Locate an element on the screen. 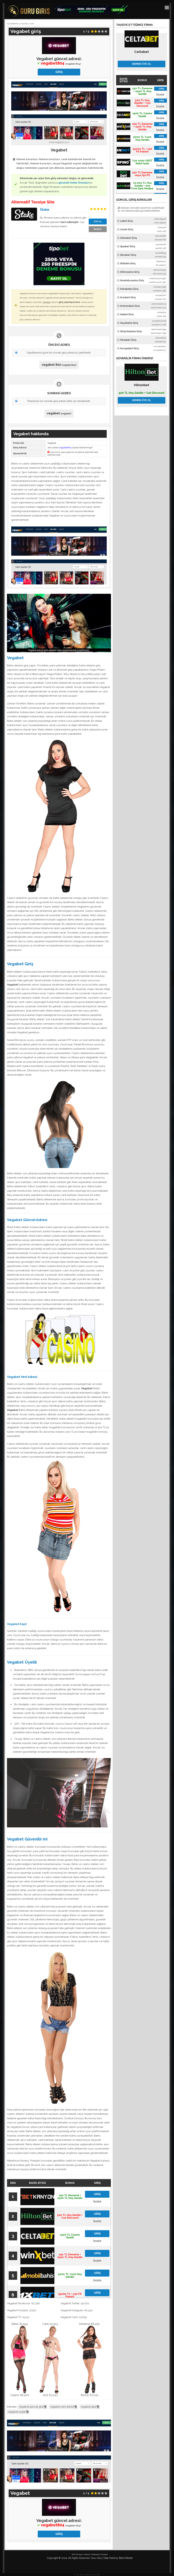 The width and height of the screenshot is (174, 2576). En iyi spor bahisi bonusları is located at coordinates (87, 2574).